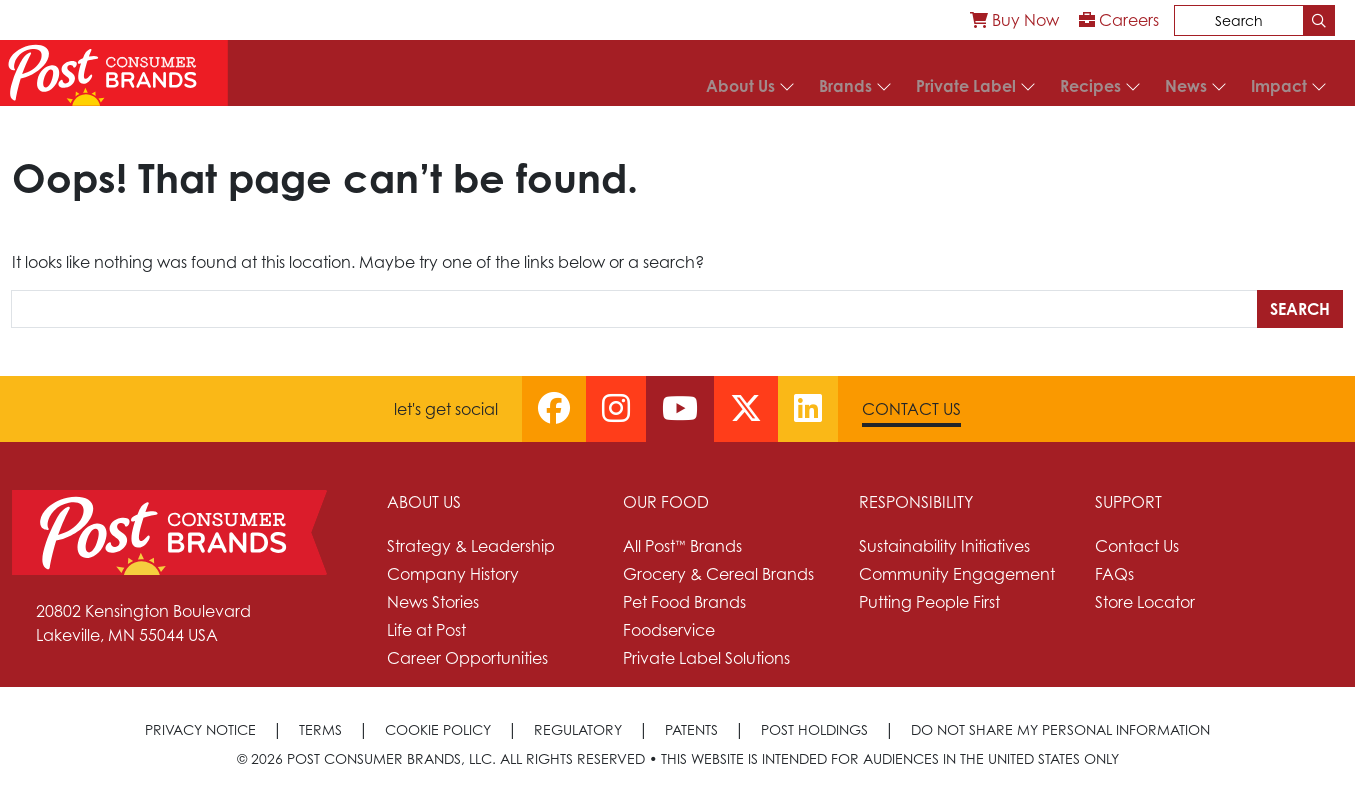 Image resolution: width=1355 pixels, height=793 pixels. Describe the element at coordinates (666, 502) in the screenshot. I see `Our Food` at that location.